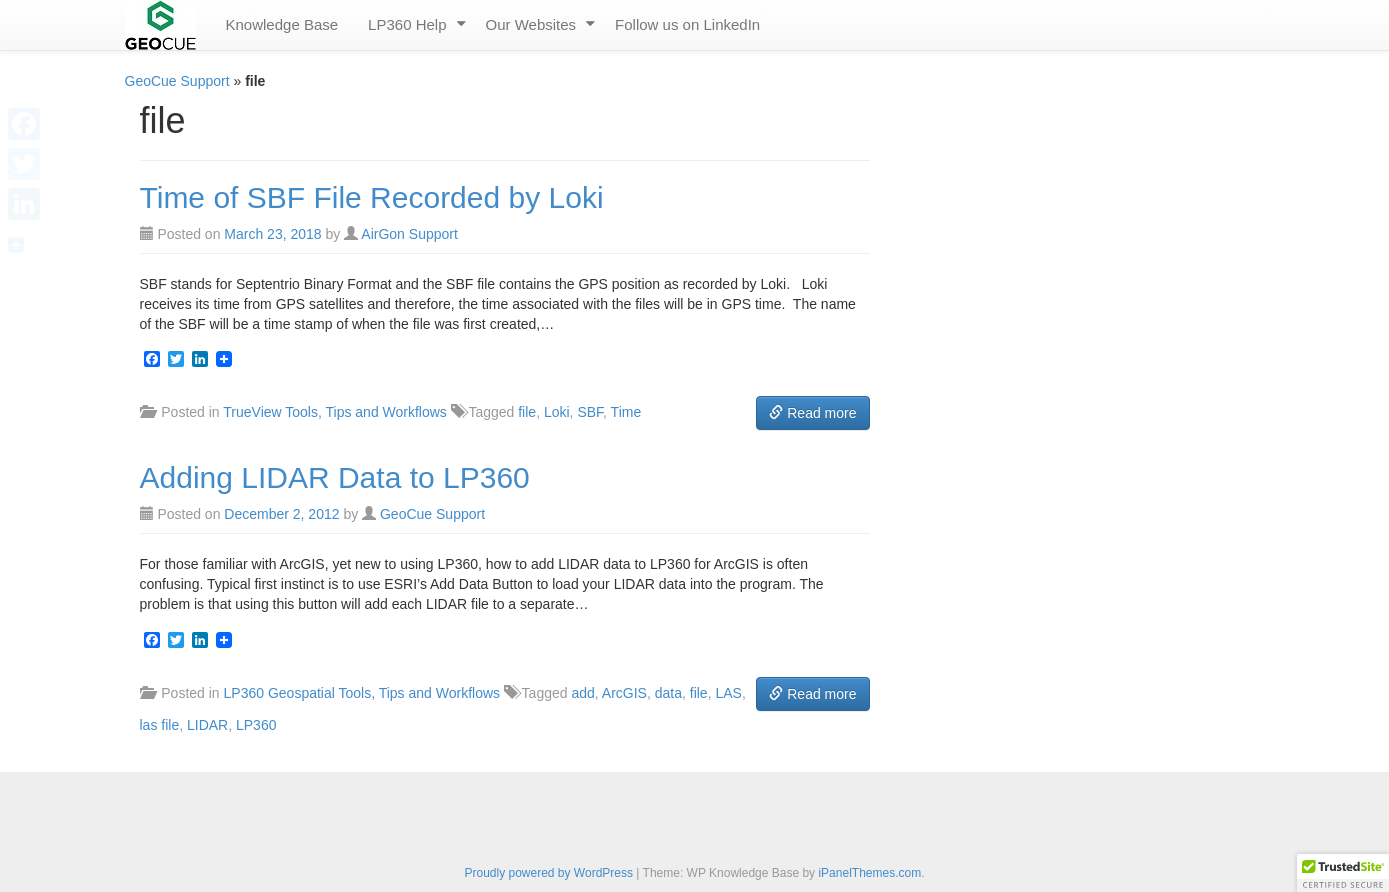  I want to click on Knowledge Base [menuitem], so click(282, 24).